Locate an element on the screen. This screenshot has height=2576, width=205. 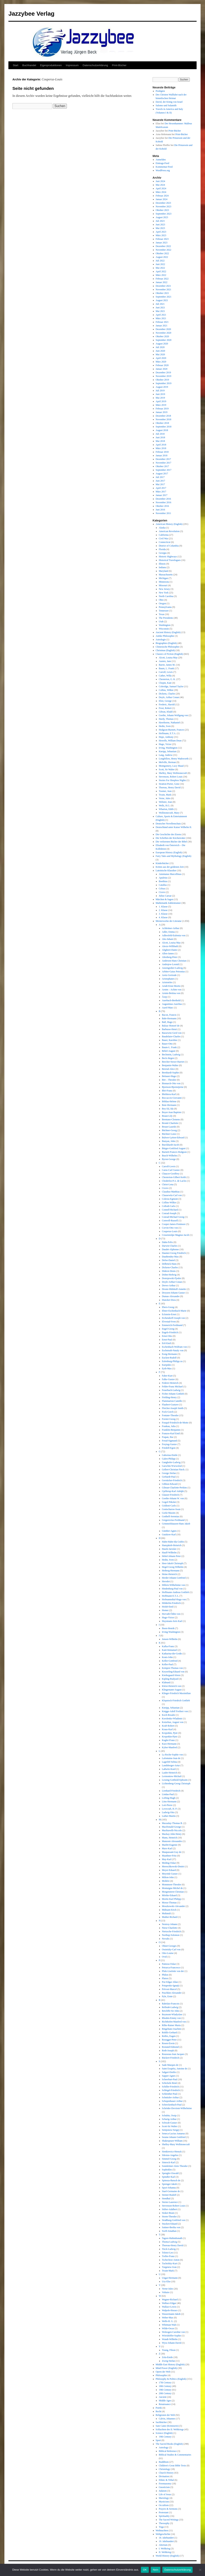
Bahr-Hermann is located at coordinates (169, 1018).